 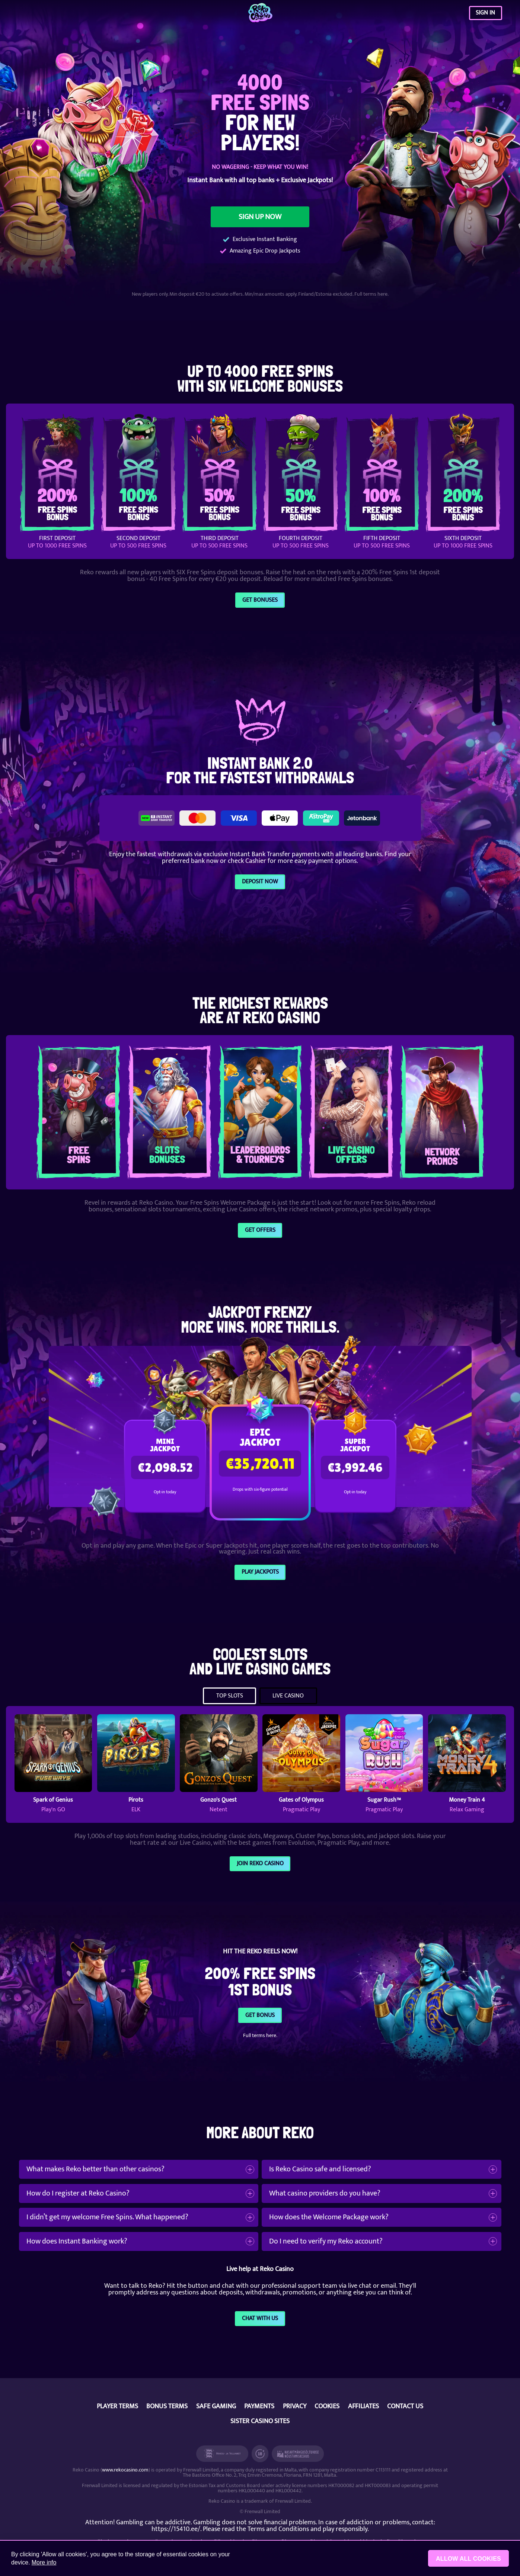 What do you see at coordinates (260, 2015) in the screenshot?
I see `GET BONUS` at bounding box center [260, 2015].